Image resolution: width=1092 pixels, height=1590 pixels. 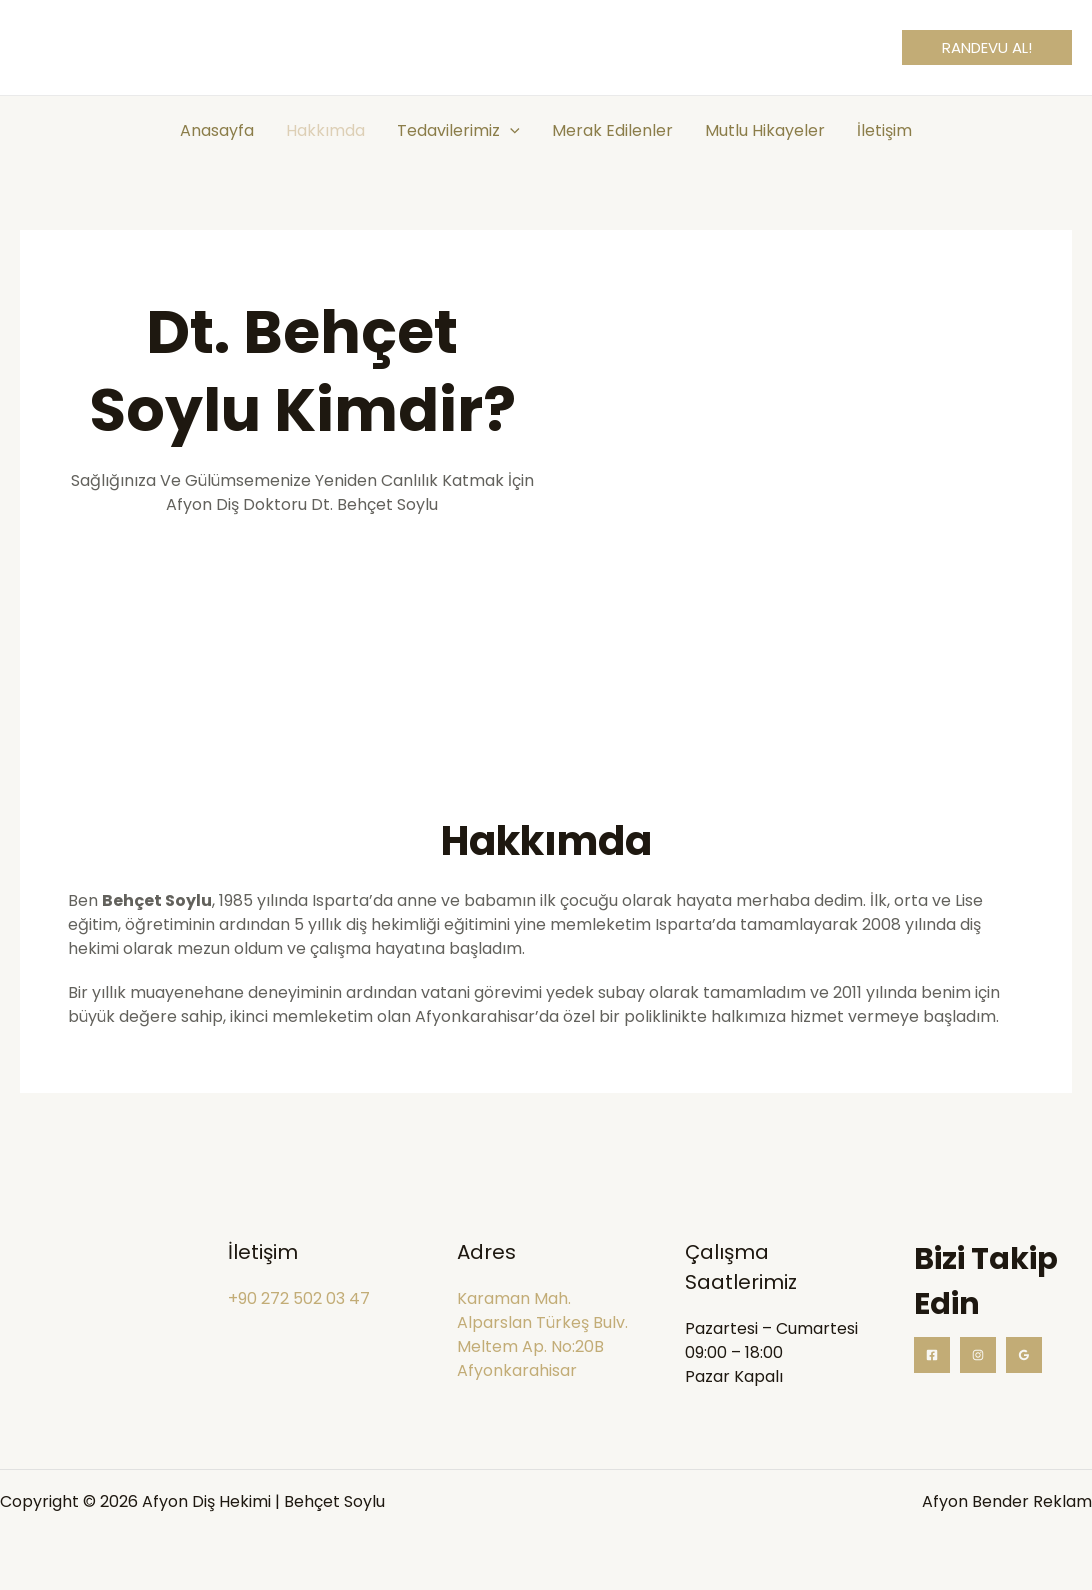 I want to click on Karaman Mah. Alparslan Türkeş Bulv. Meltem Ap. No:20B Afyonkarahisar, so click(x=542, y=1334).